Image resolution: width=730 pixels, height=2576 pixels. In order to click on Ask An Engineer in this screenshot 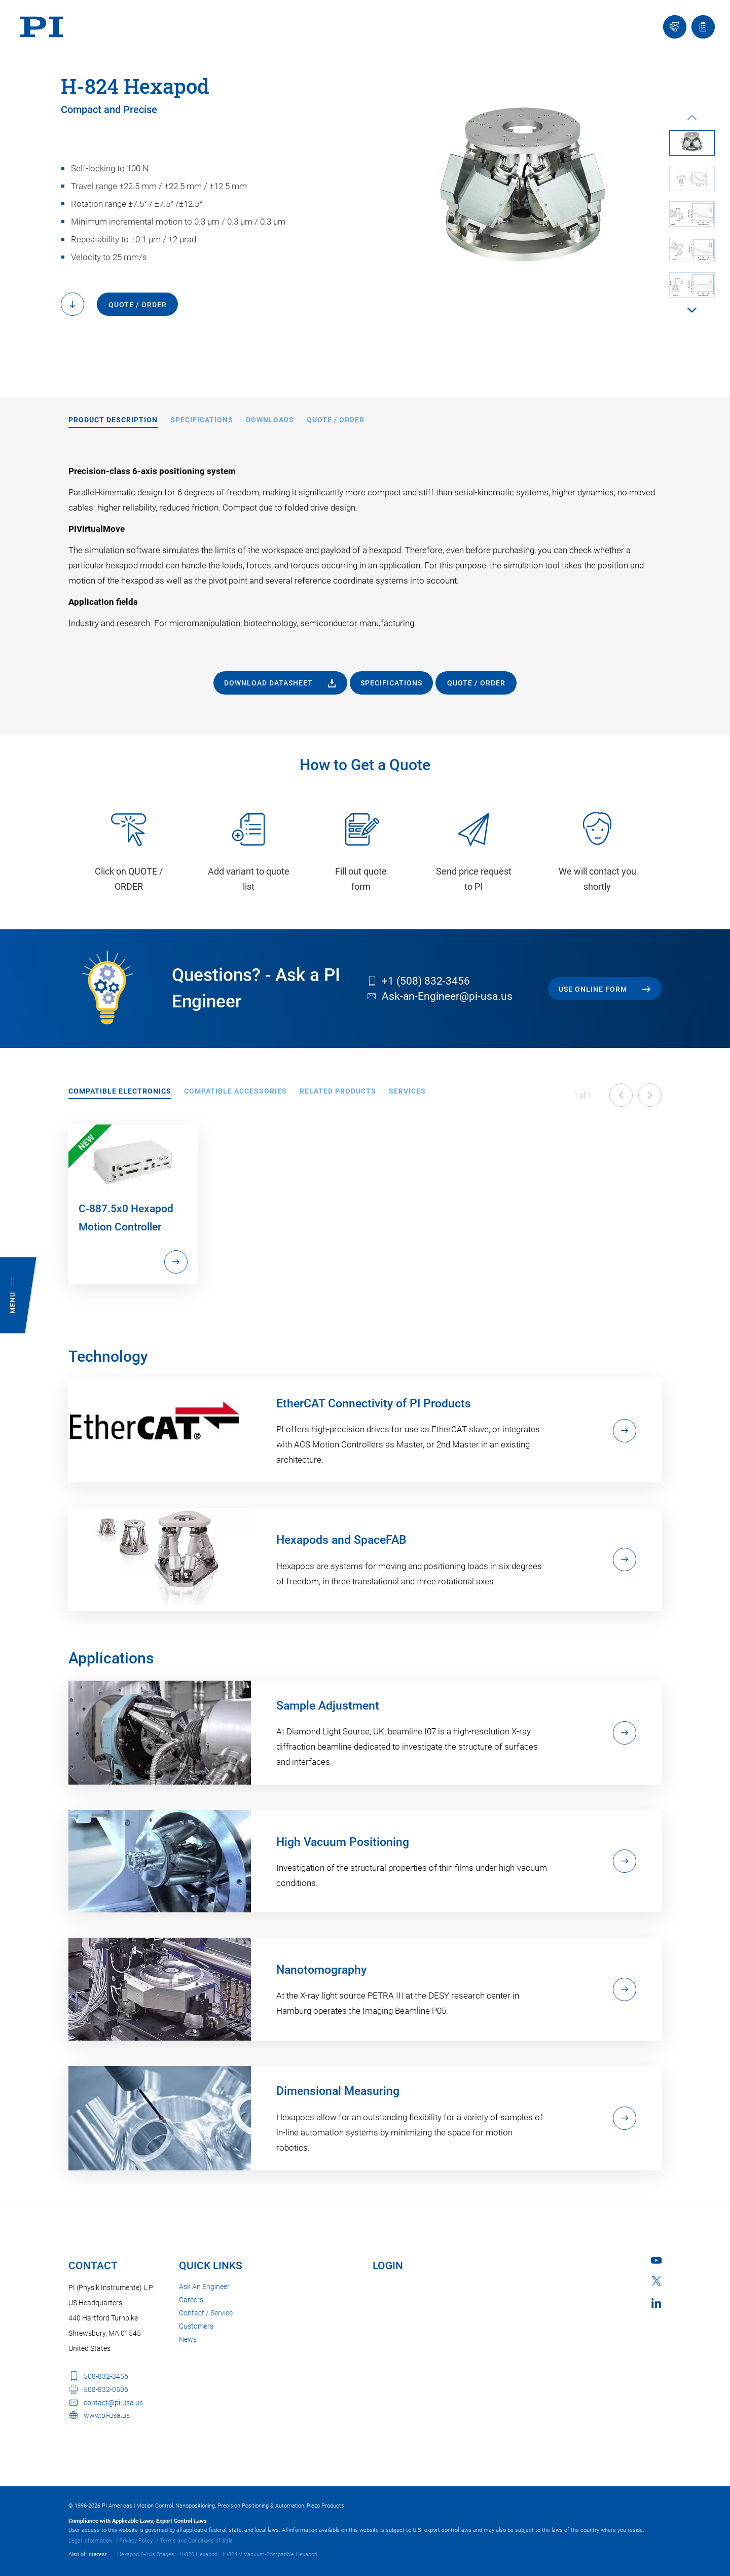, I will do `click(204, 2286)`.